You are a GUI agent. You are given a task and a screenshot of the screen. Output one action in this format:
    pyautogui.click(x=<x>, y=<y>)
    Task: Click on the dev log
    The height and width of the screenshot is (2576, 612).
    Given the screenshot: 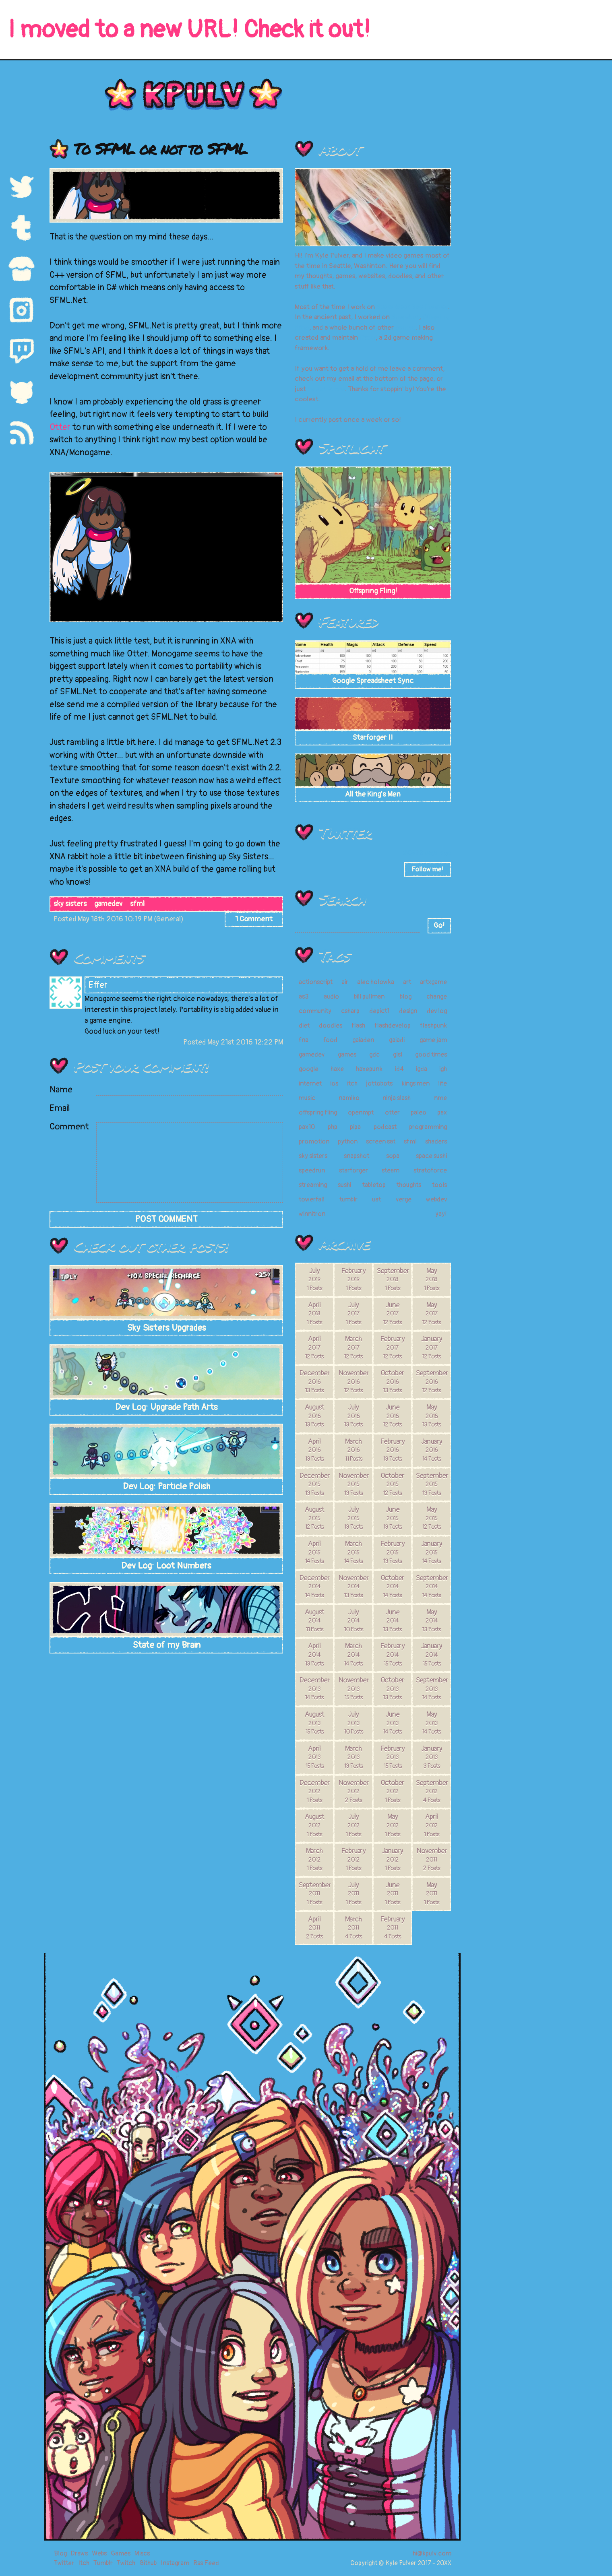 What is the action you would take?
    pyautogui.click(x=437, y=1011)
    